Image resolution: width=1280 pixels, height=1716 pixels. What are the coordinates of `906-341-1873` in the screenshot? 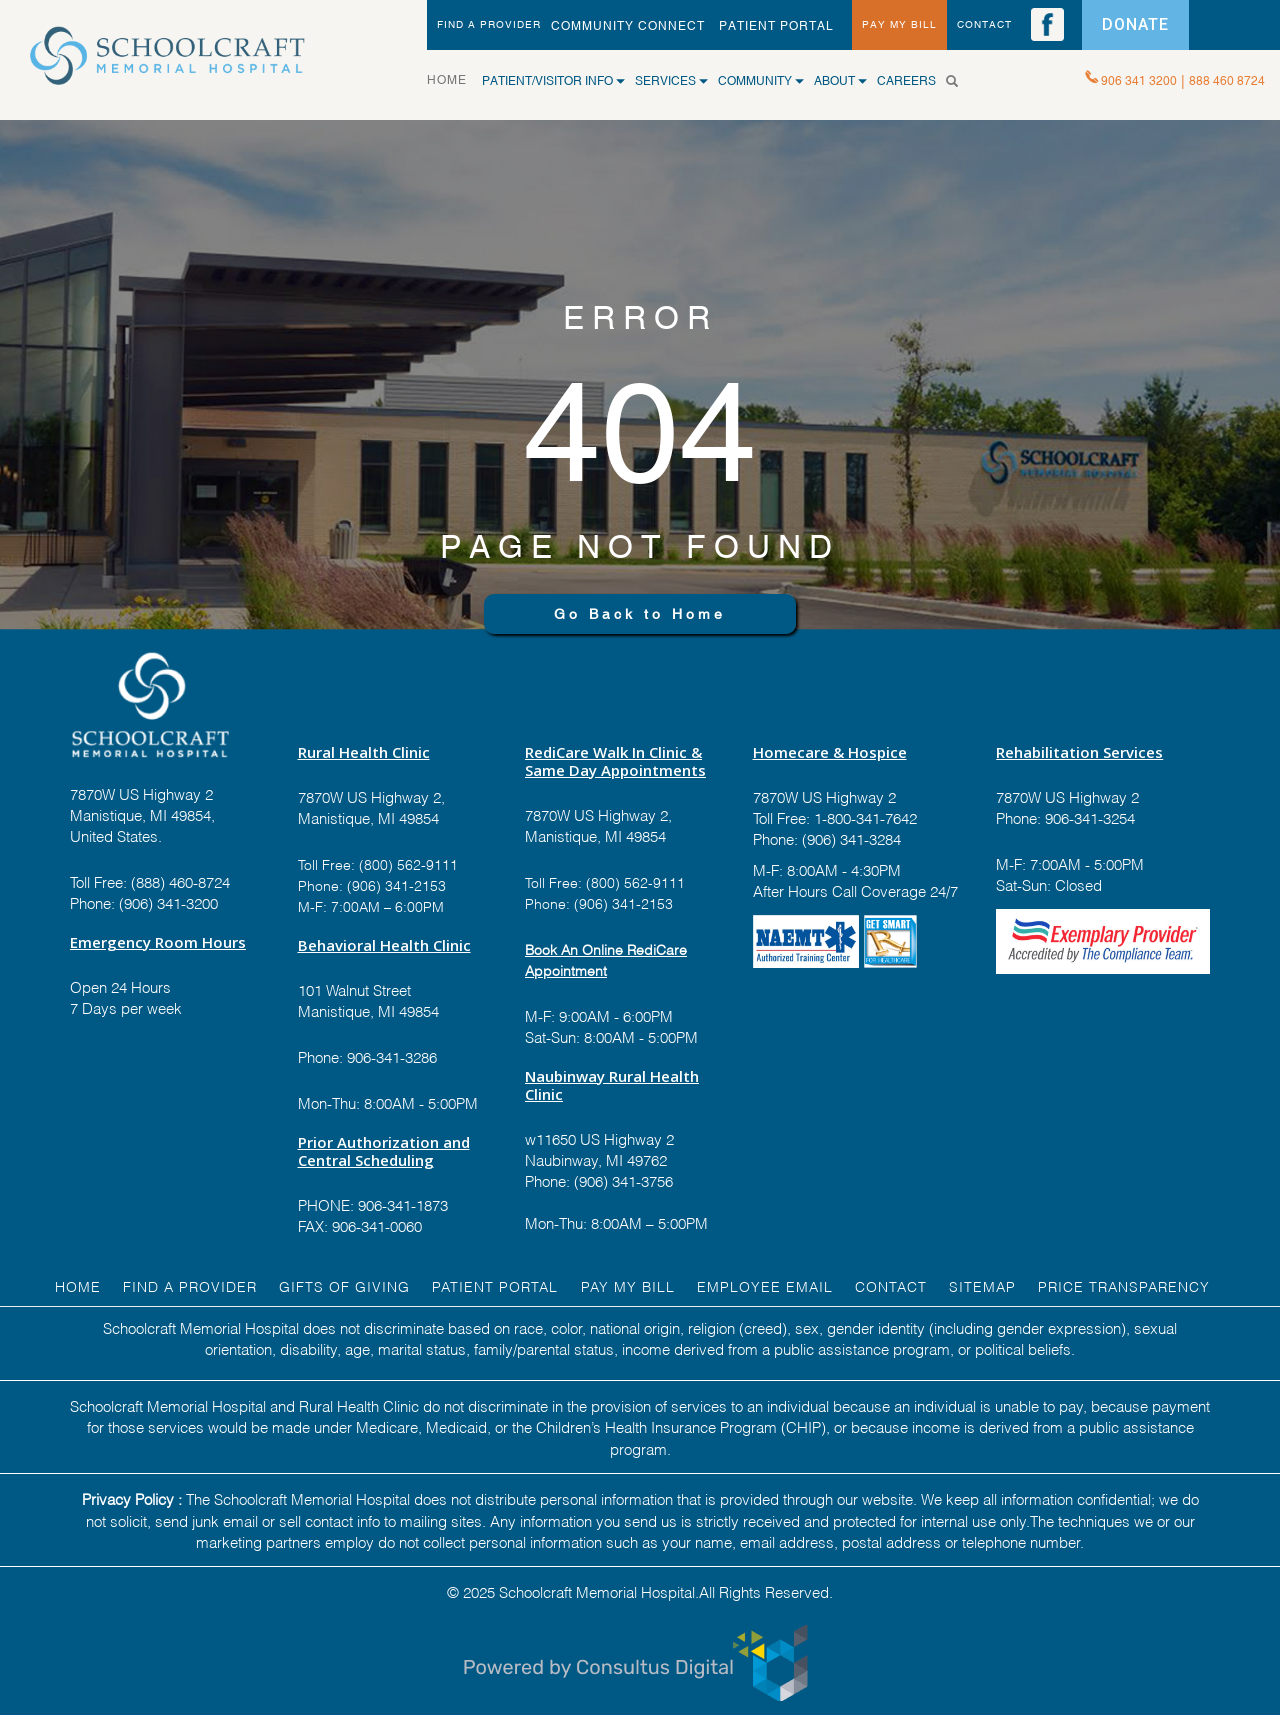 It's located at (403, 1204).